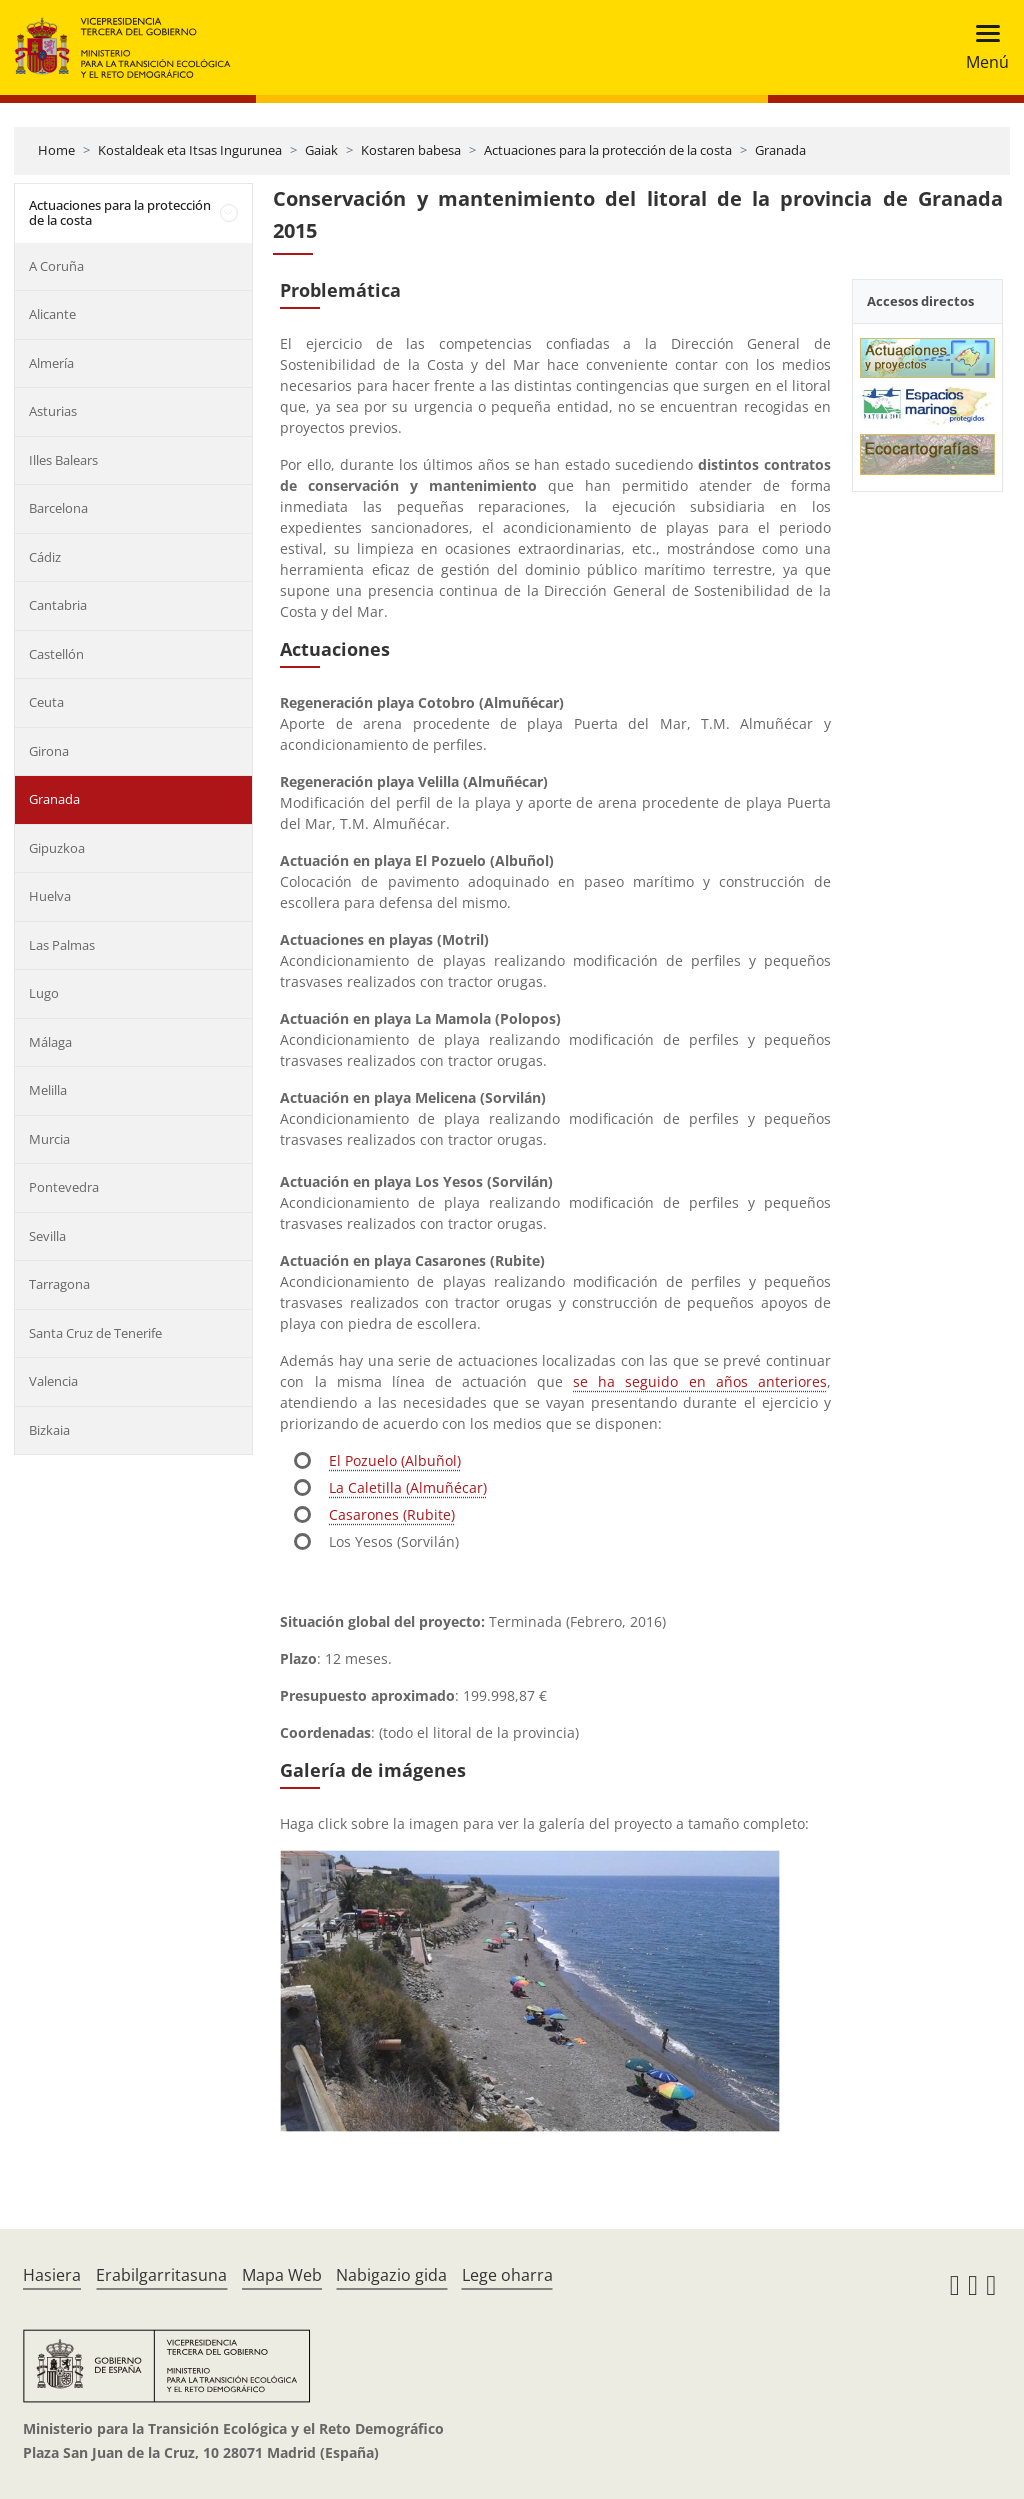  Describe the element at coordinates (58, 605) in the screenshot. I see `Cantabria` at that location.